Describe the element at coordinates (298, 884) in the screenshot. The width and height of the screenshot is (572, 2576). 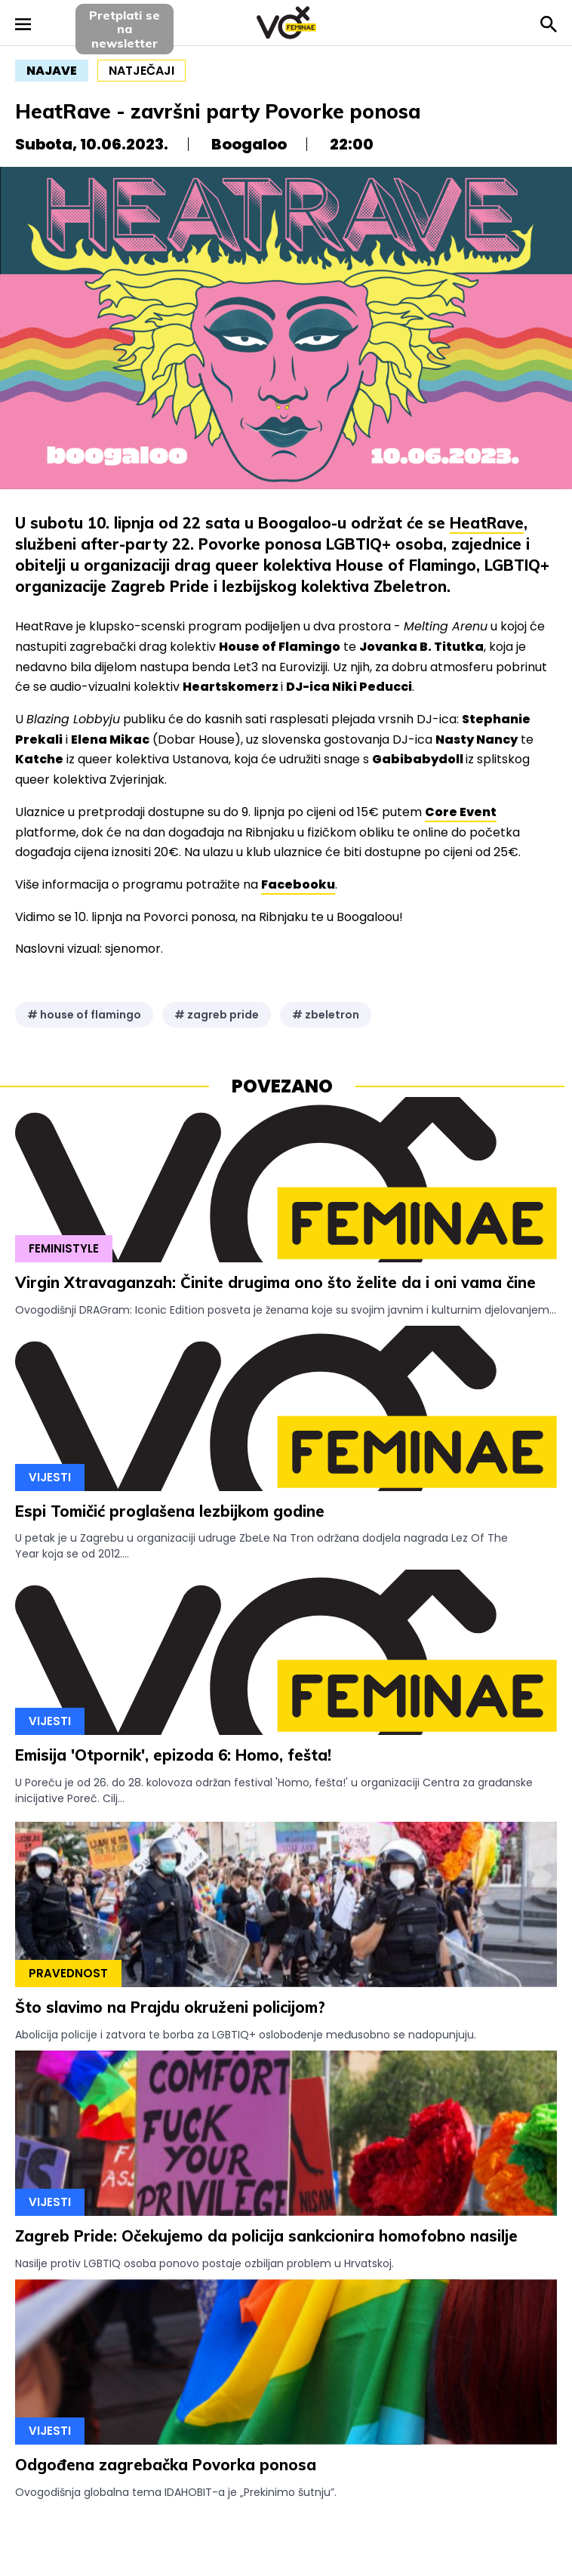
I see `Facebooku` at that location.